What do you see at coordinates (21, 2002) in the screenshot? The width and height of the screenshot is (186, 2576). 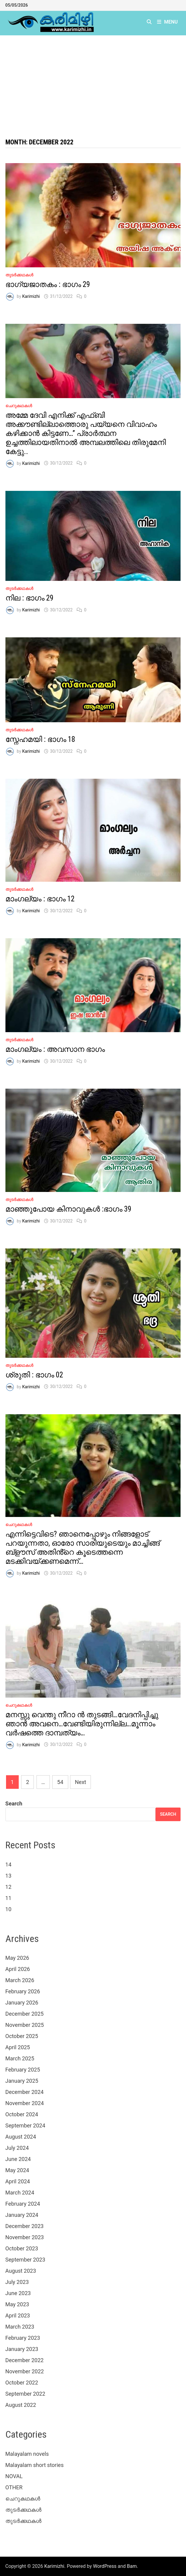 I see `January 2026` at bounding box center [21, 2002].